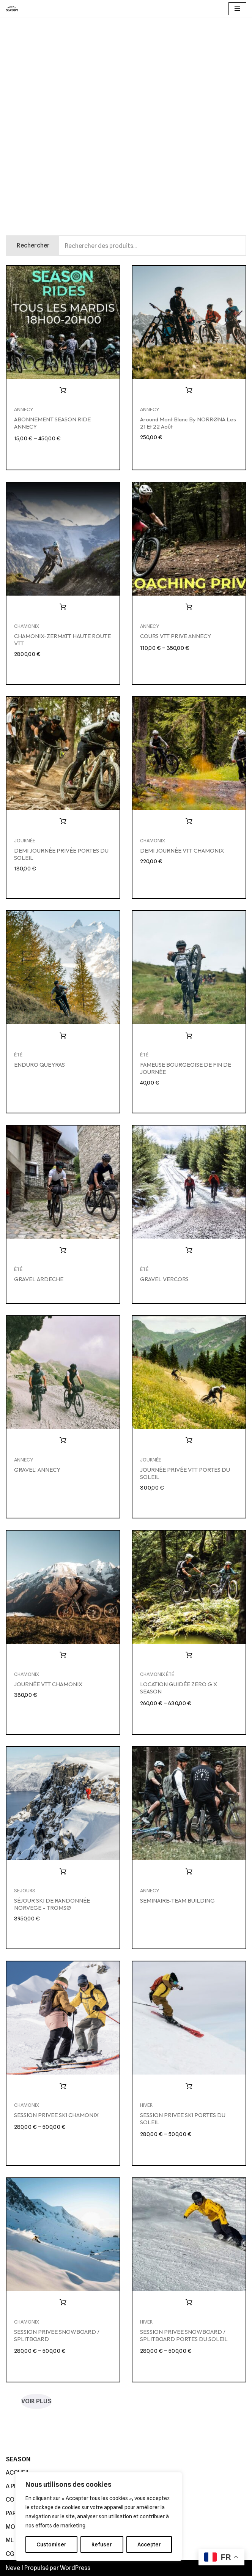  I want to click on SESSION PRIVEE SKI PORTES DU SOLEIL, so click(182, 2118).